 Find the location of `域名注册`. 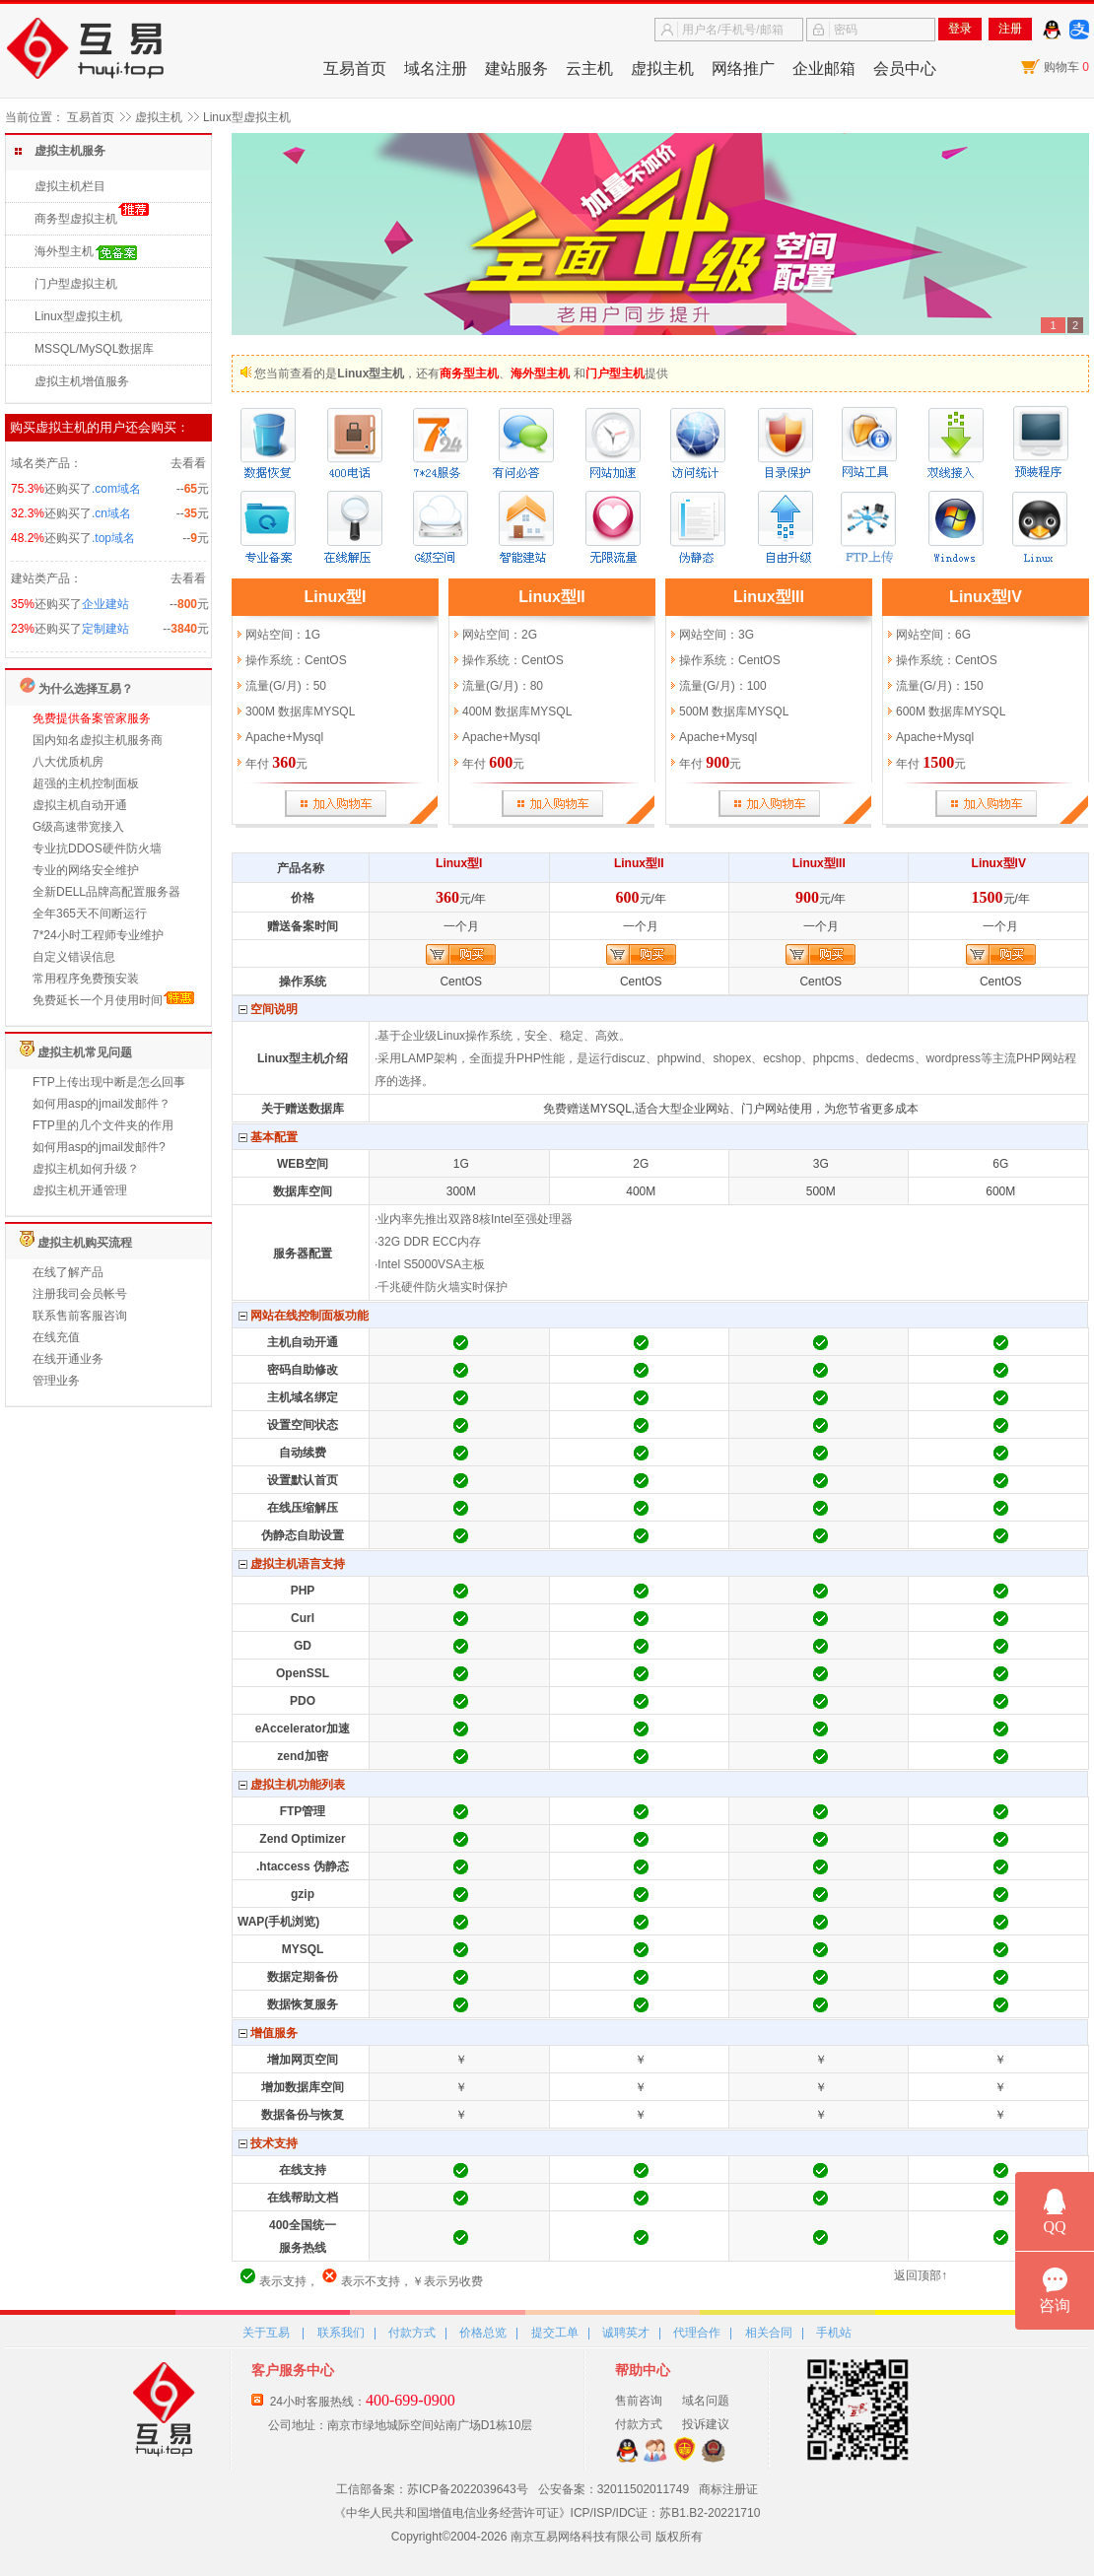

域名注册 is located at coordinates (435, 68).